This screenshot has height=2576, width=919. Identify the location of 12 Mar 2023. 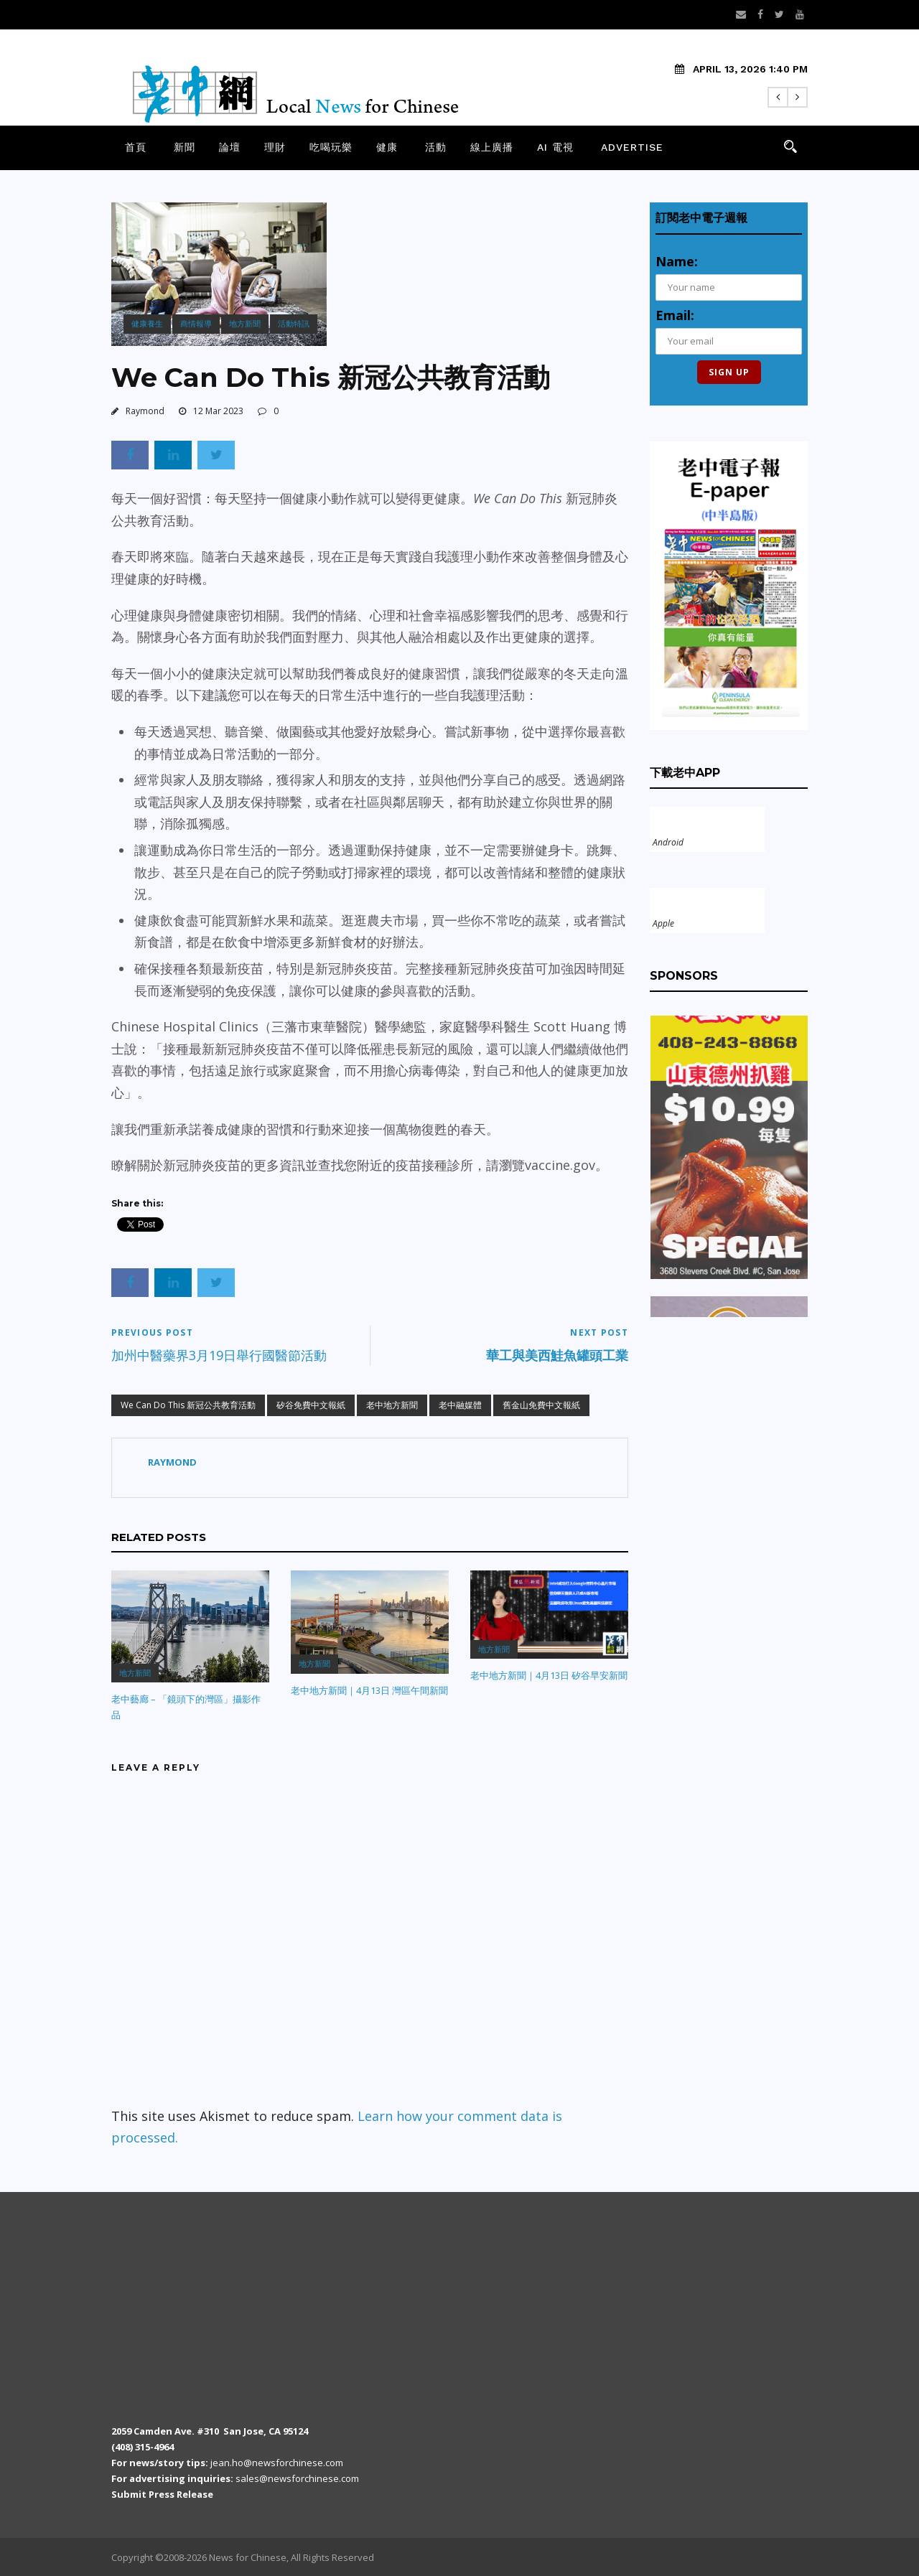
(218, 411).